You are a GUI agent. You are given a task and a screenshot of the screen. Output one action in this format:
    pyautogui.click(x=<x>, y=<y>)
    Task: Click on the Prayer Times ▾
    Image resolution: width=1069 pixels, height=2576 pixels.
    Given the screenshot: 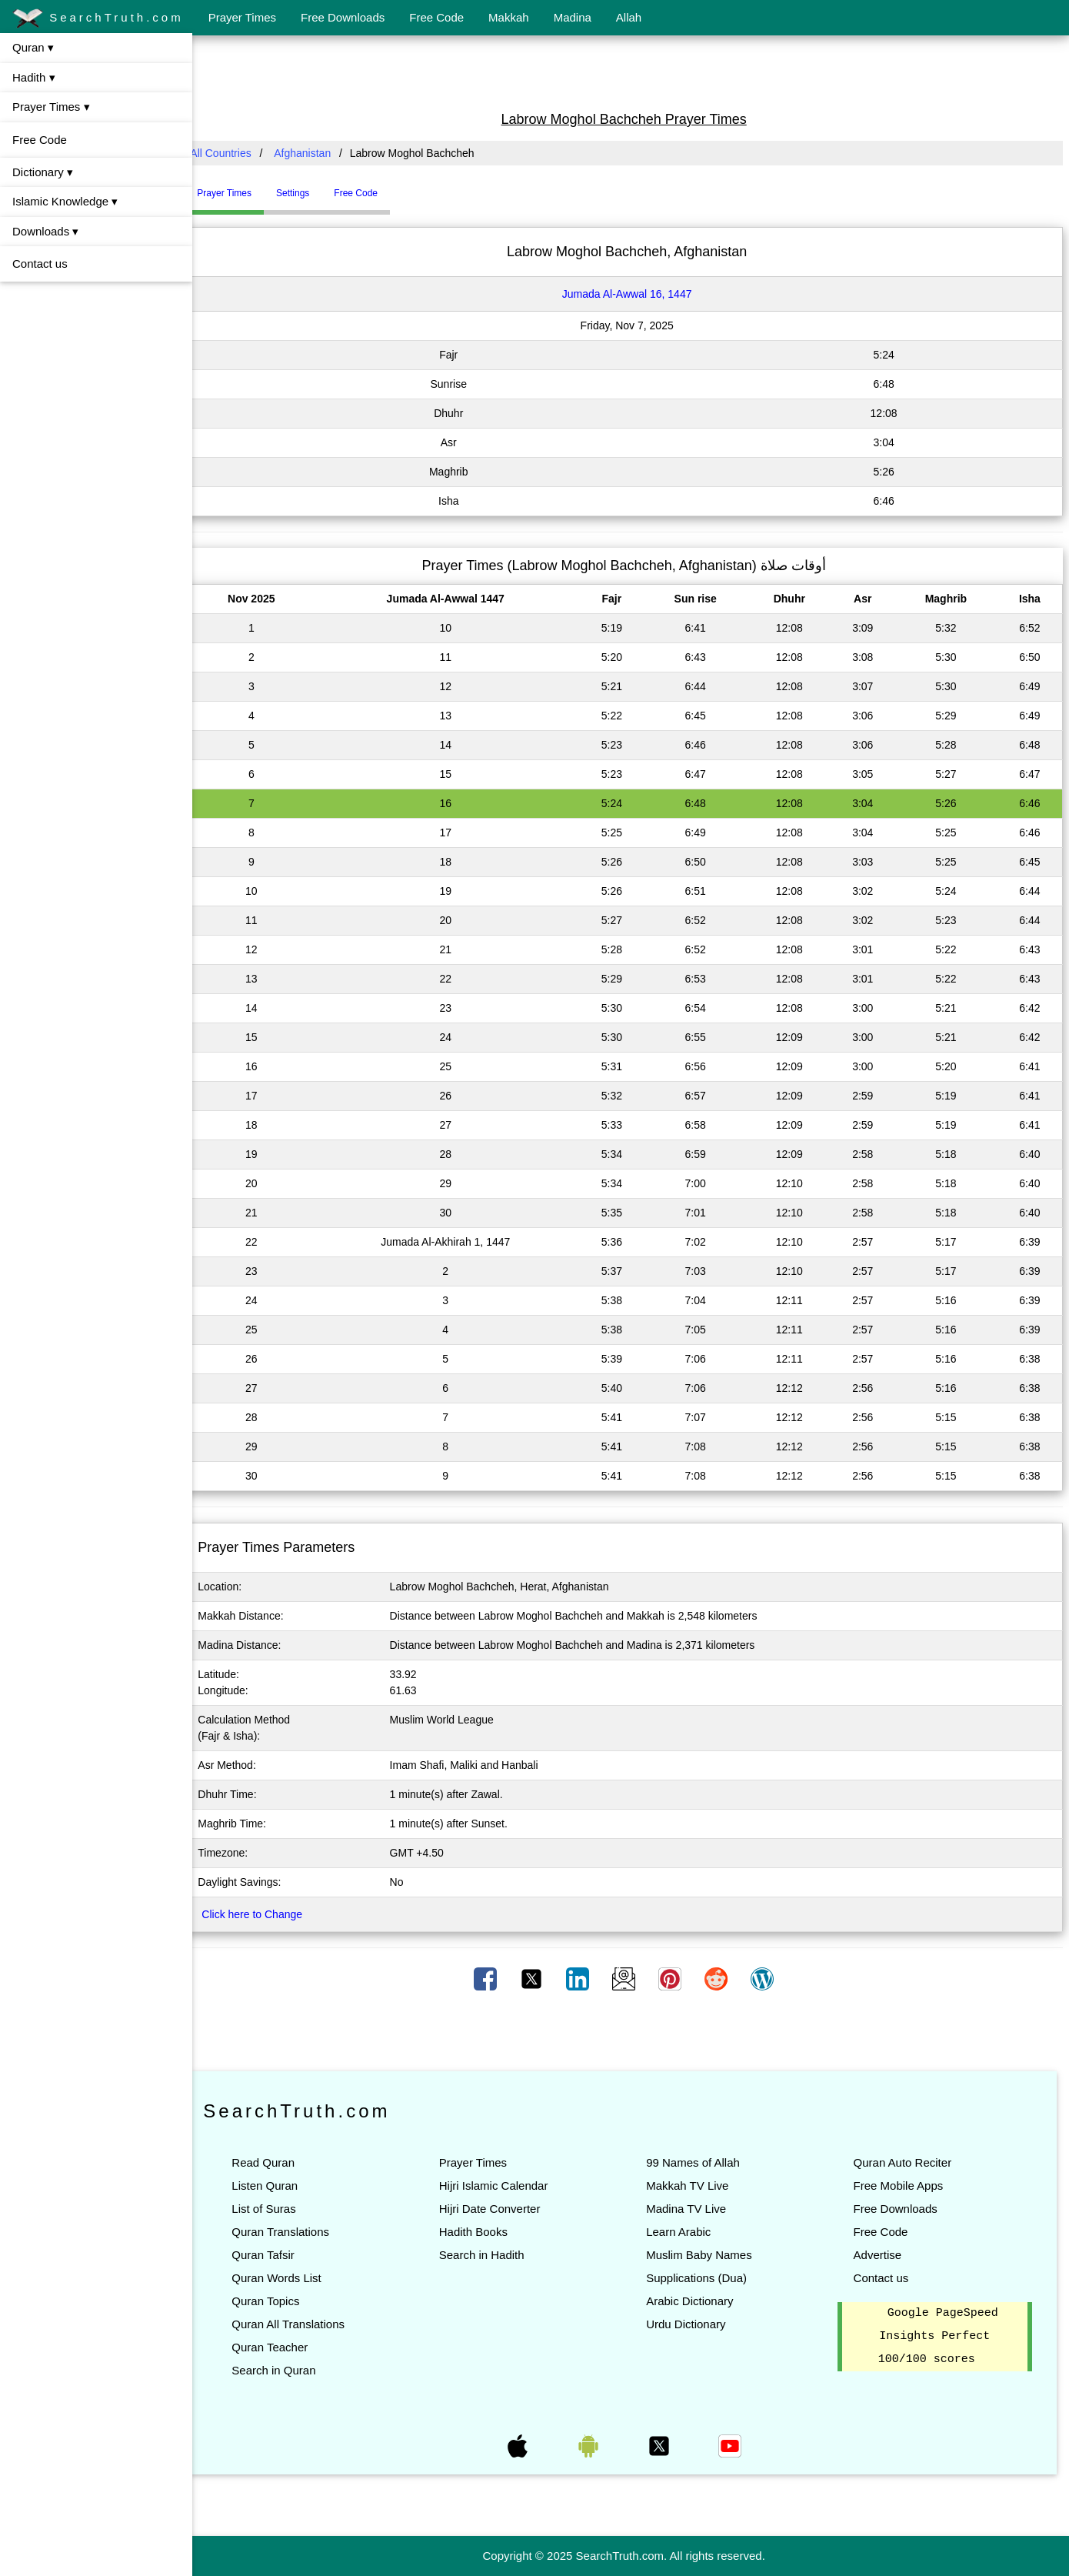 What is the action you would take?
    pyautogui.click(x=51, y=106)
    